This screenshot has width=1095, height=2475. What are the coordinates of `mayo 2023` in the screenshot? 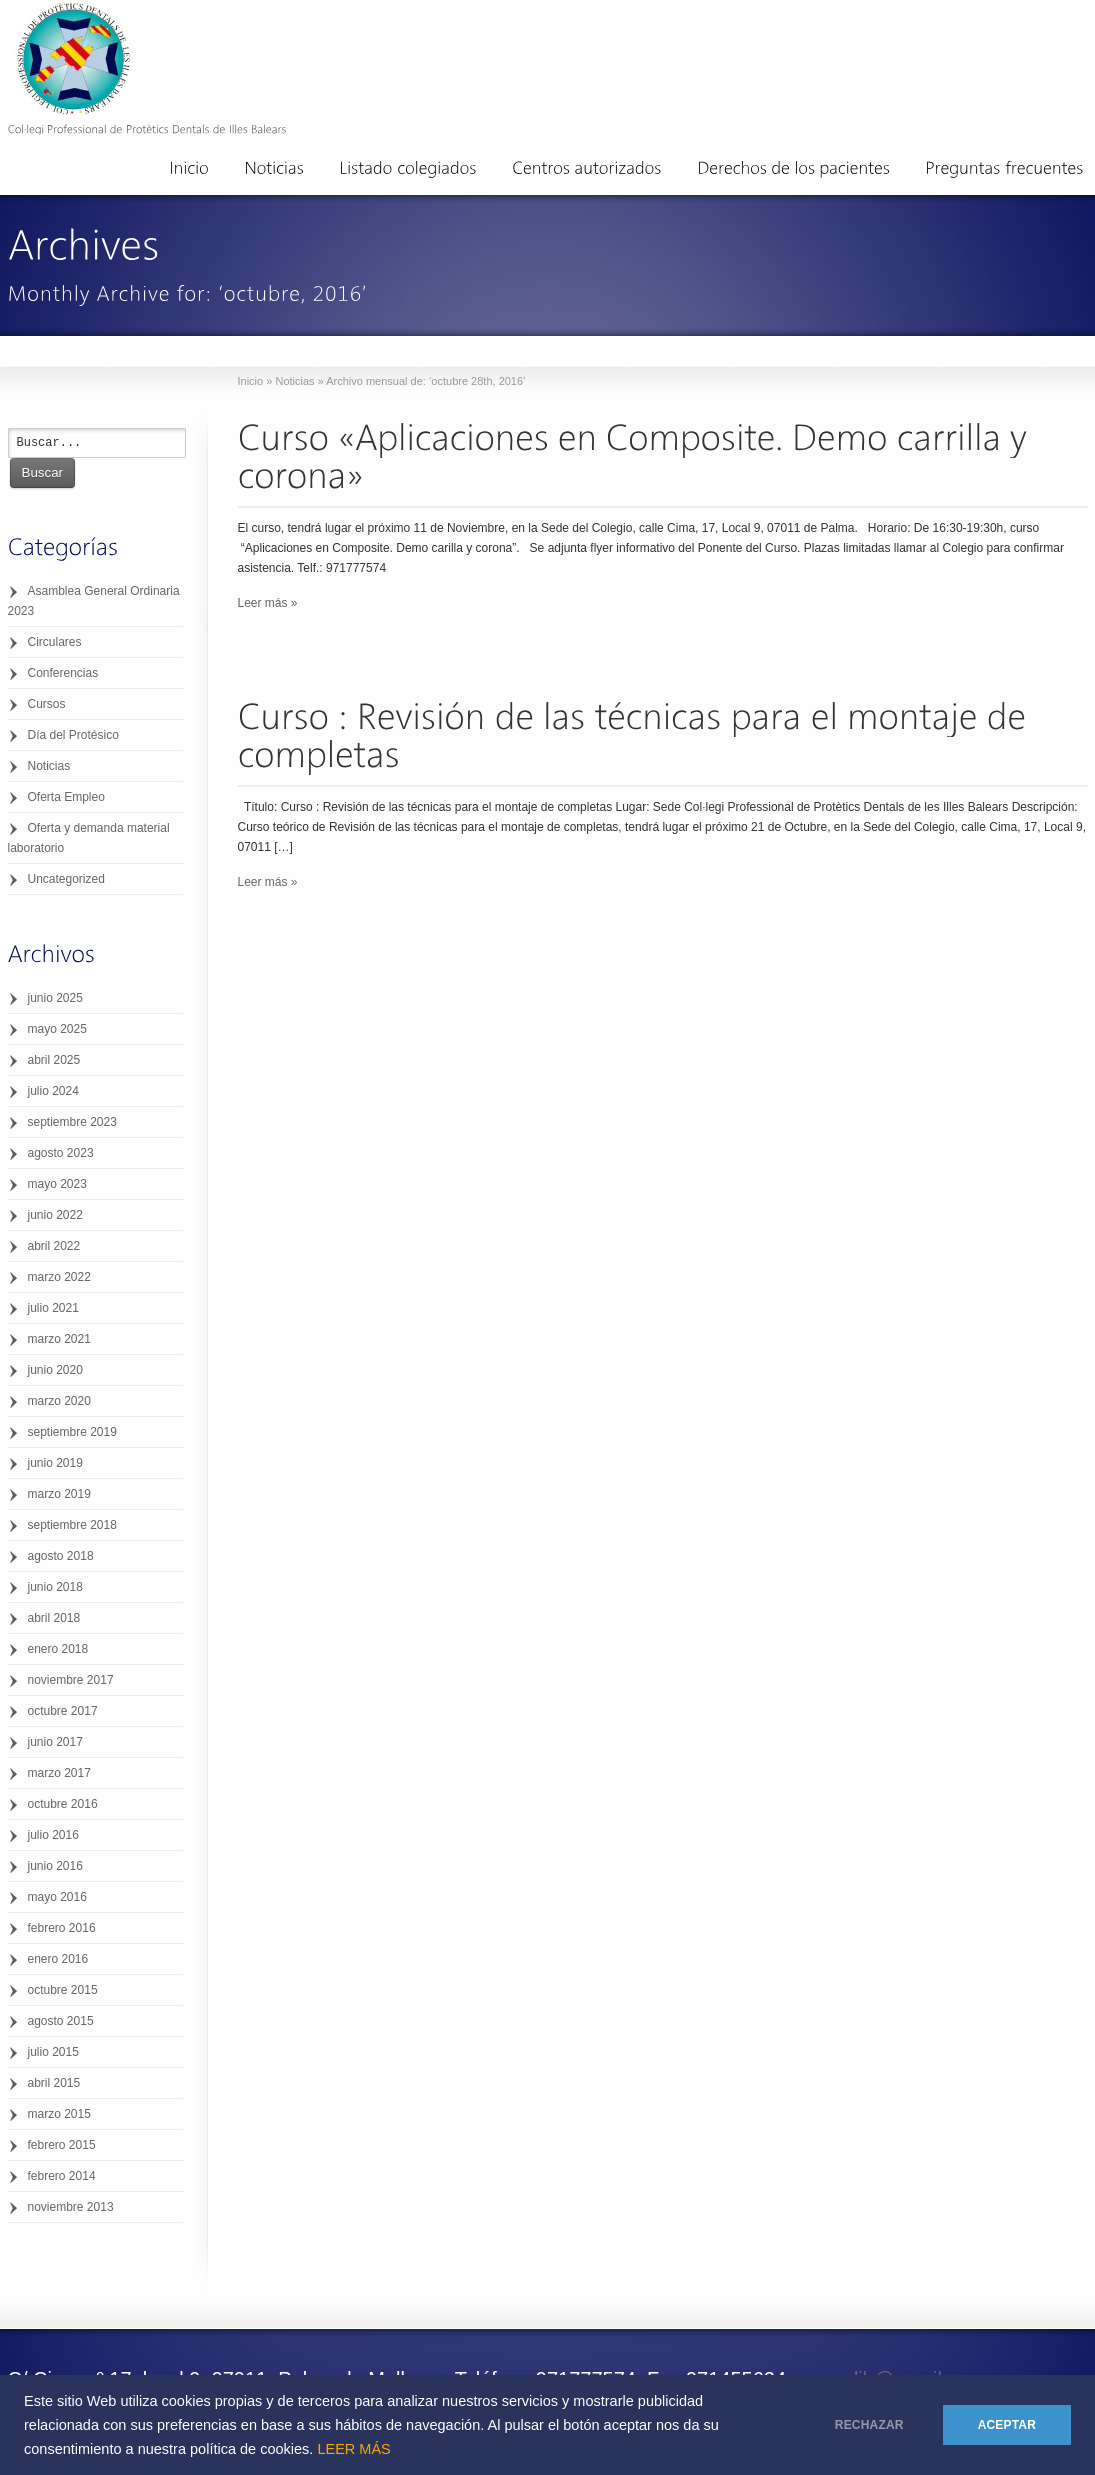 It's located at (57, 1184).